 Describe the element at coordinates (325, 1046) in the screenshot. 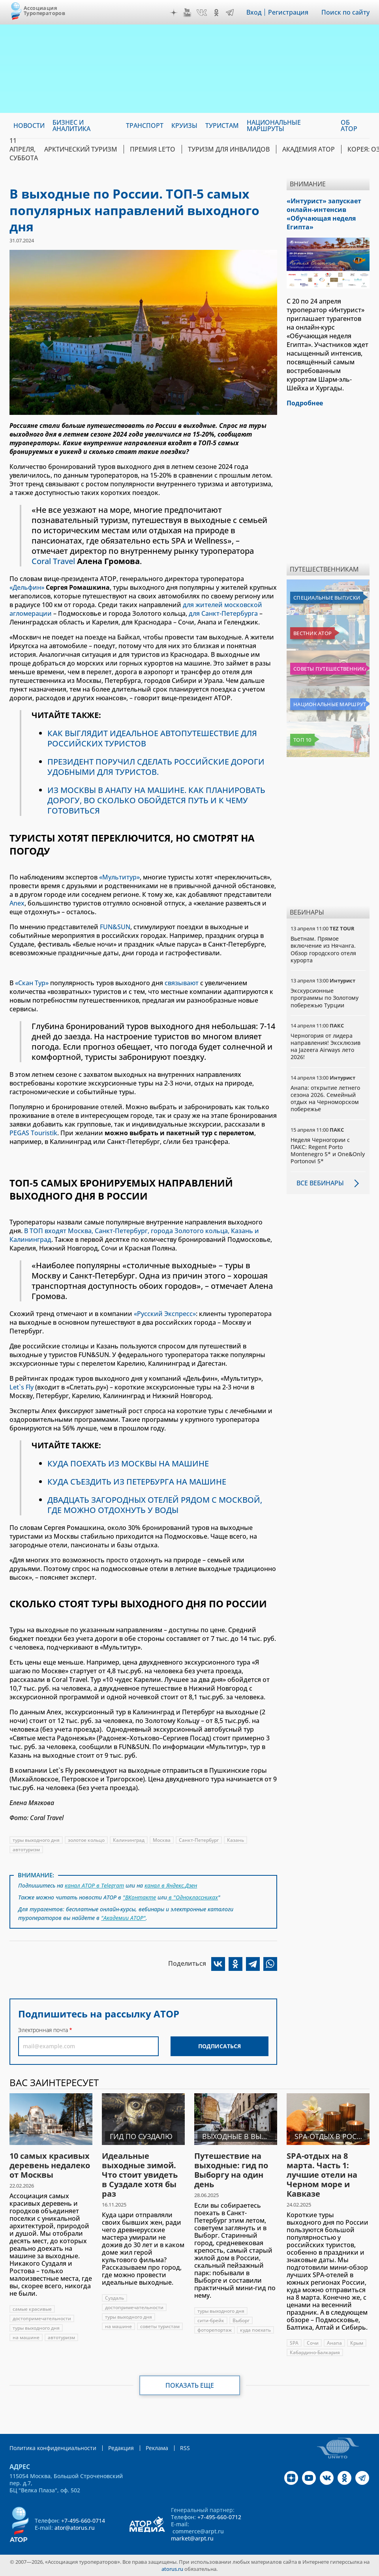

I see `Черногория от лидера направления! Эксклюзив на Jazeera Airways лето 2026!` at that location.